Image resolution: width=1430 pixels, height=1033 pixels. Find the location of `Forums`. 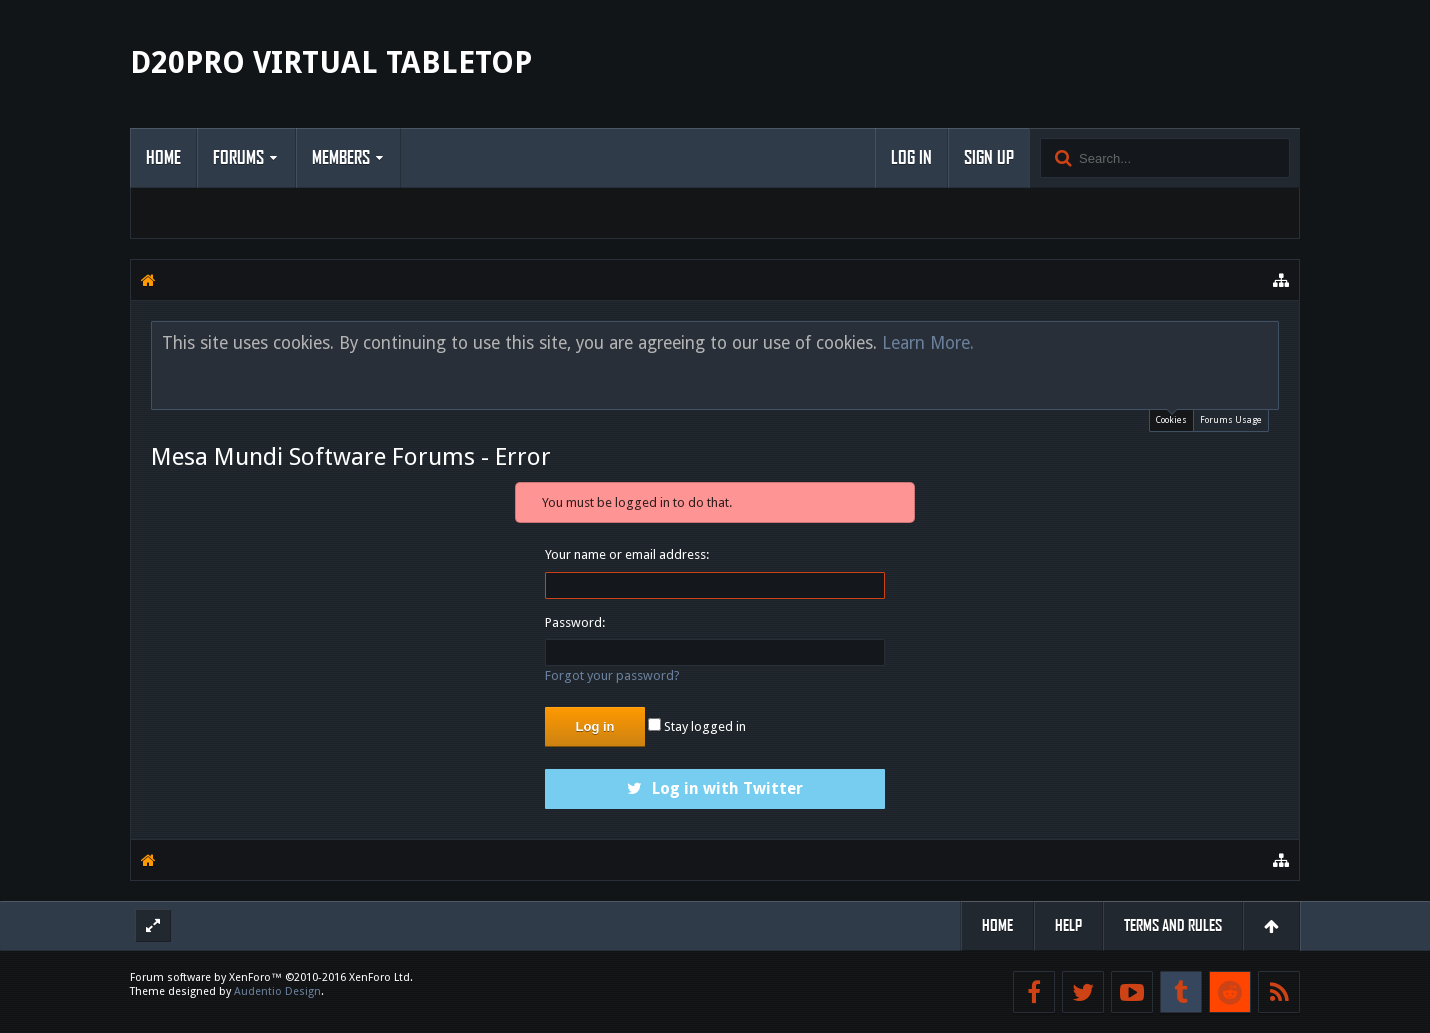

Forums is located at coordinates (238, 158).